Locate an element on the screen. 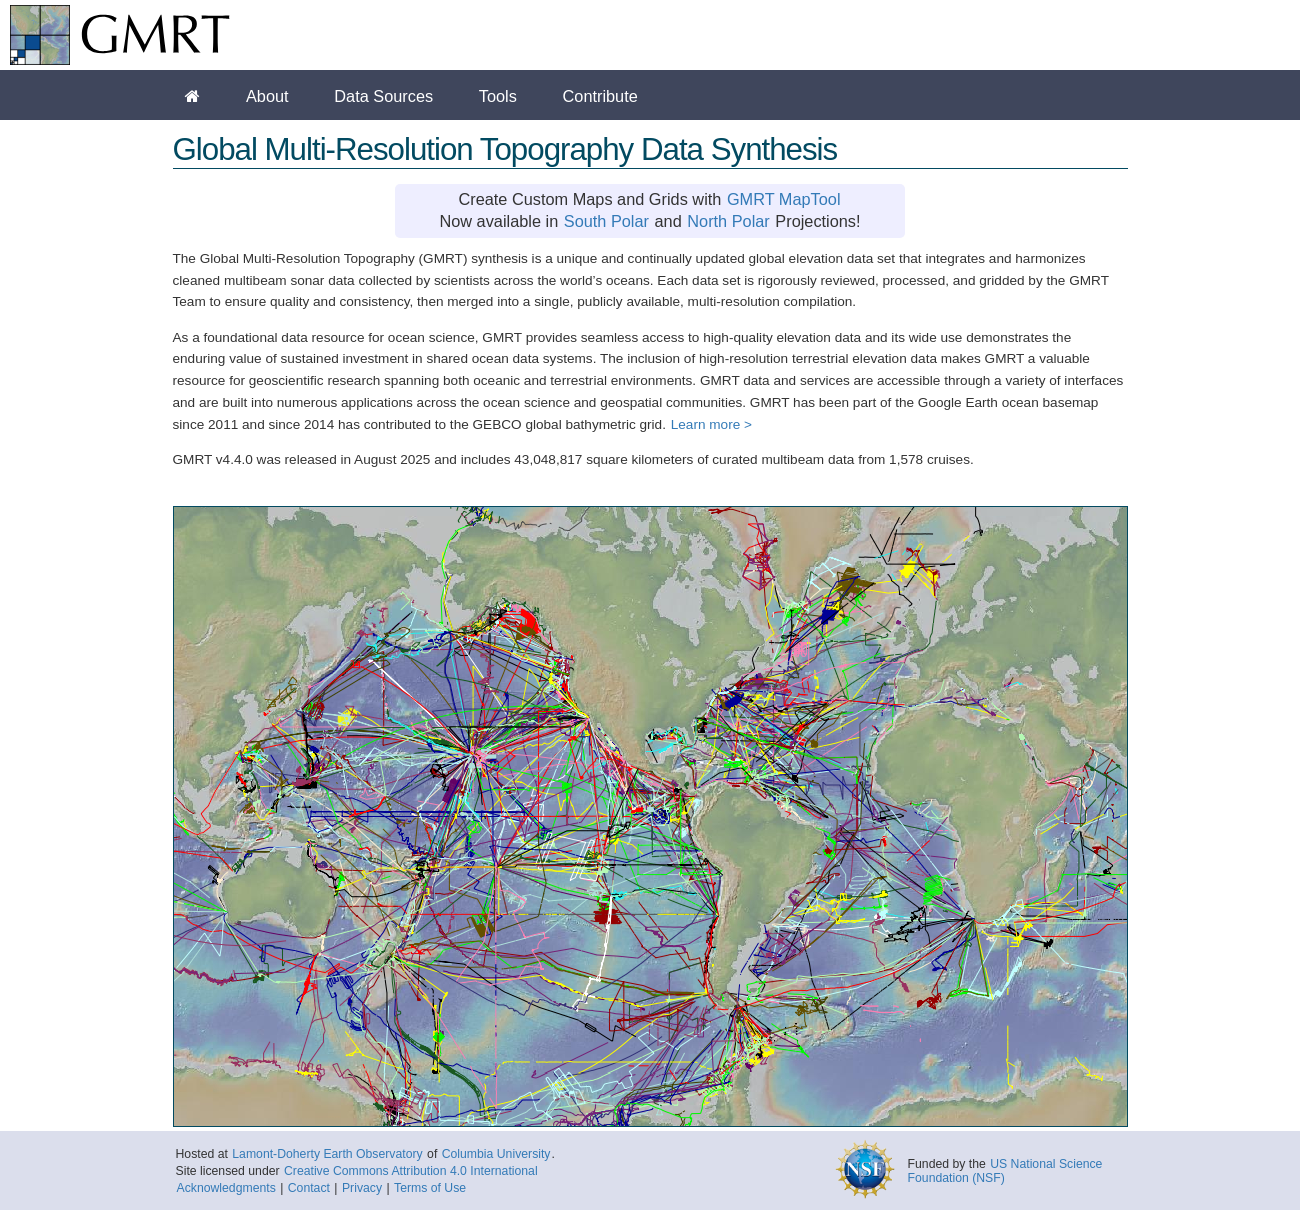 This screenshot has width=1300, height=1210. Data Sources is located at coordinates (383, 96).